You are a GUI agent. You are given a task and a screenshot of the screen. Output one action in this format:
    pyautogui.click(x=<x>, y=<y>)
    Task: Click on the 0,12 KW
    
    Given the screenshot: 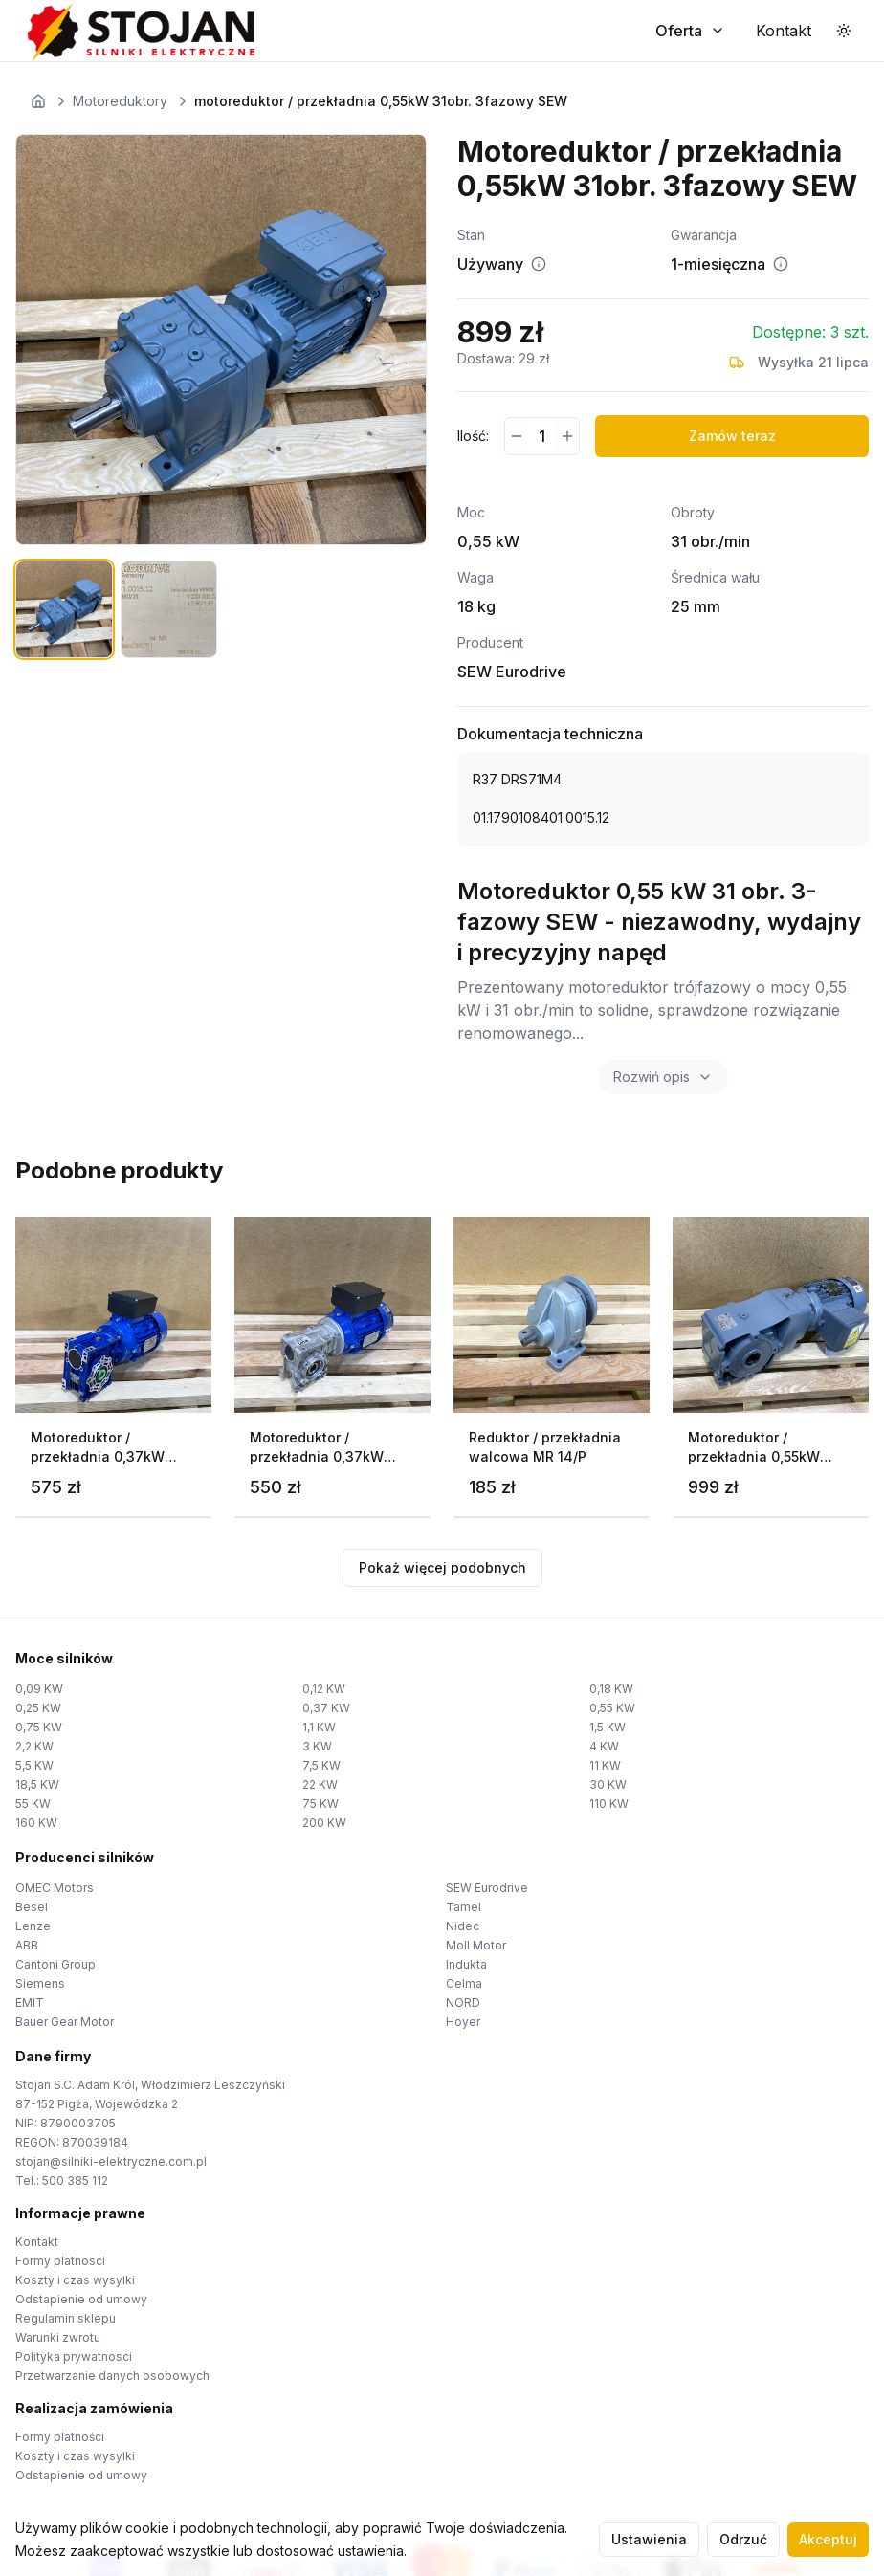 What is the action you would take?
    pyautogui.click(x=323, y=1689)
    